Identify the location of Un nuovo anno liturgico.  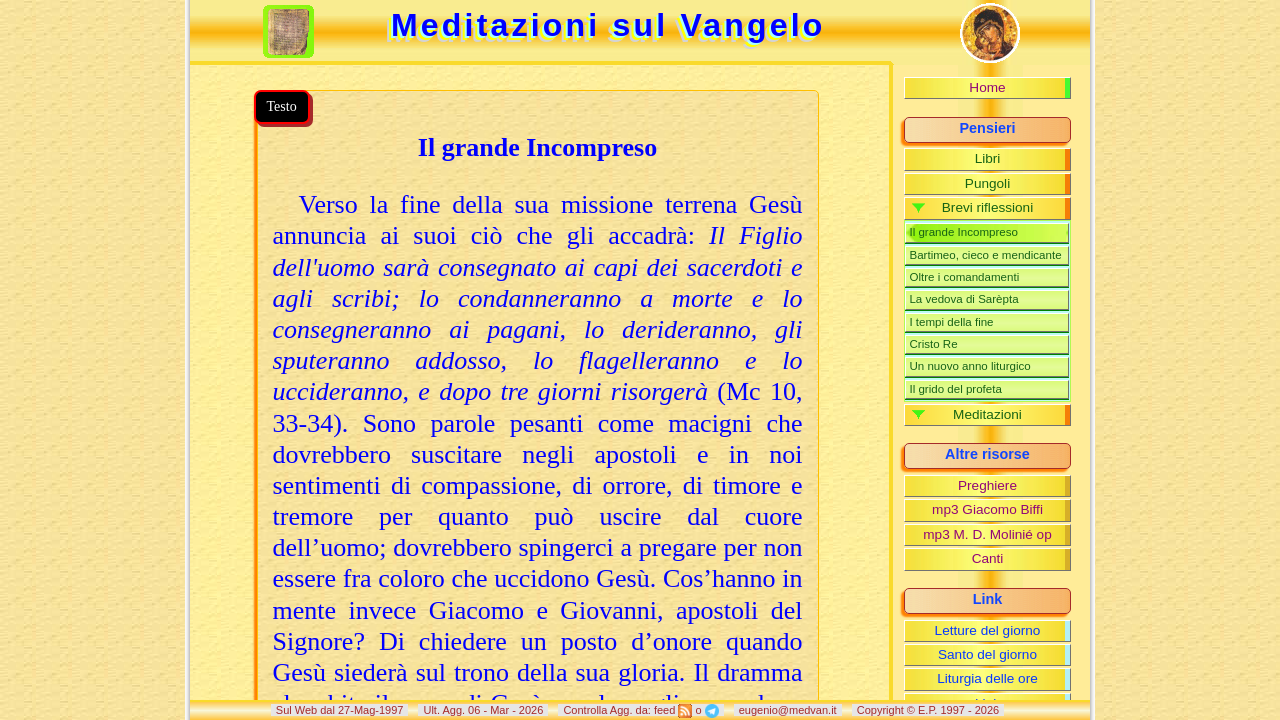
(969, 366).